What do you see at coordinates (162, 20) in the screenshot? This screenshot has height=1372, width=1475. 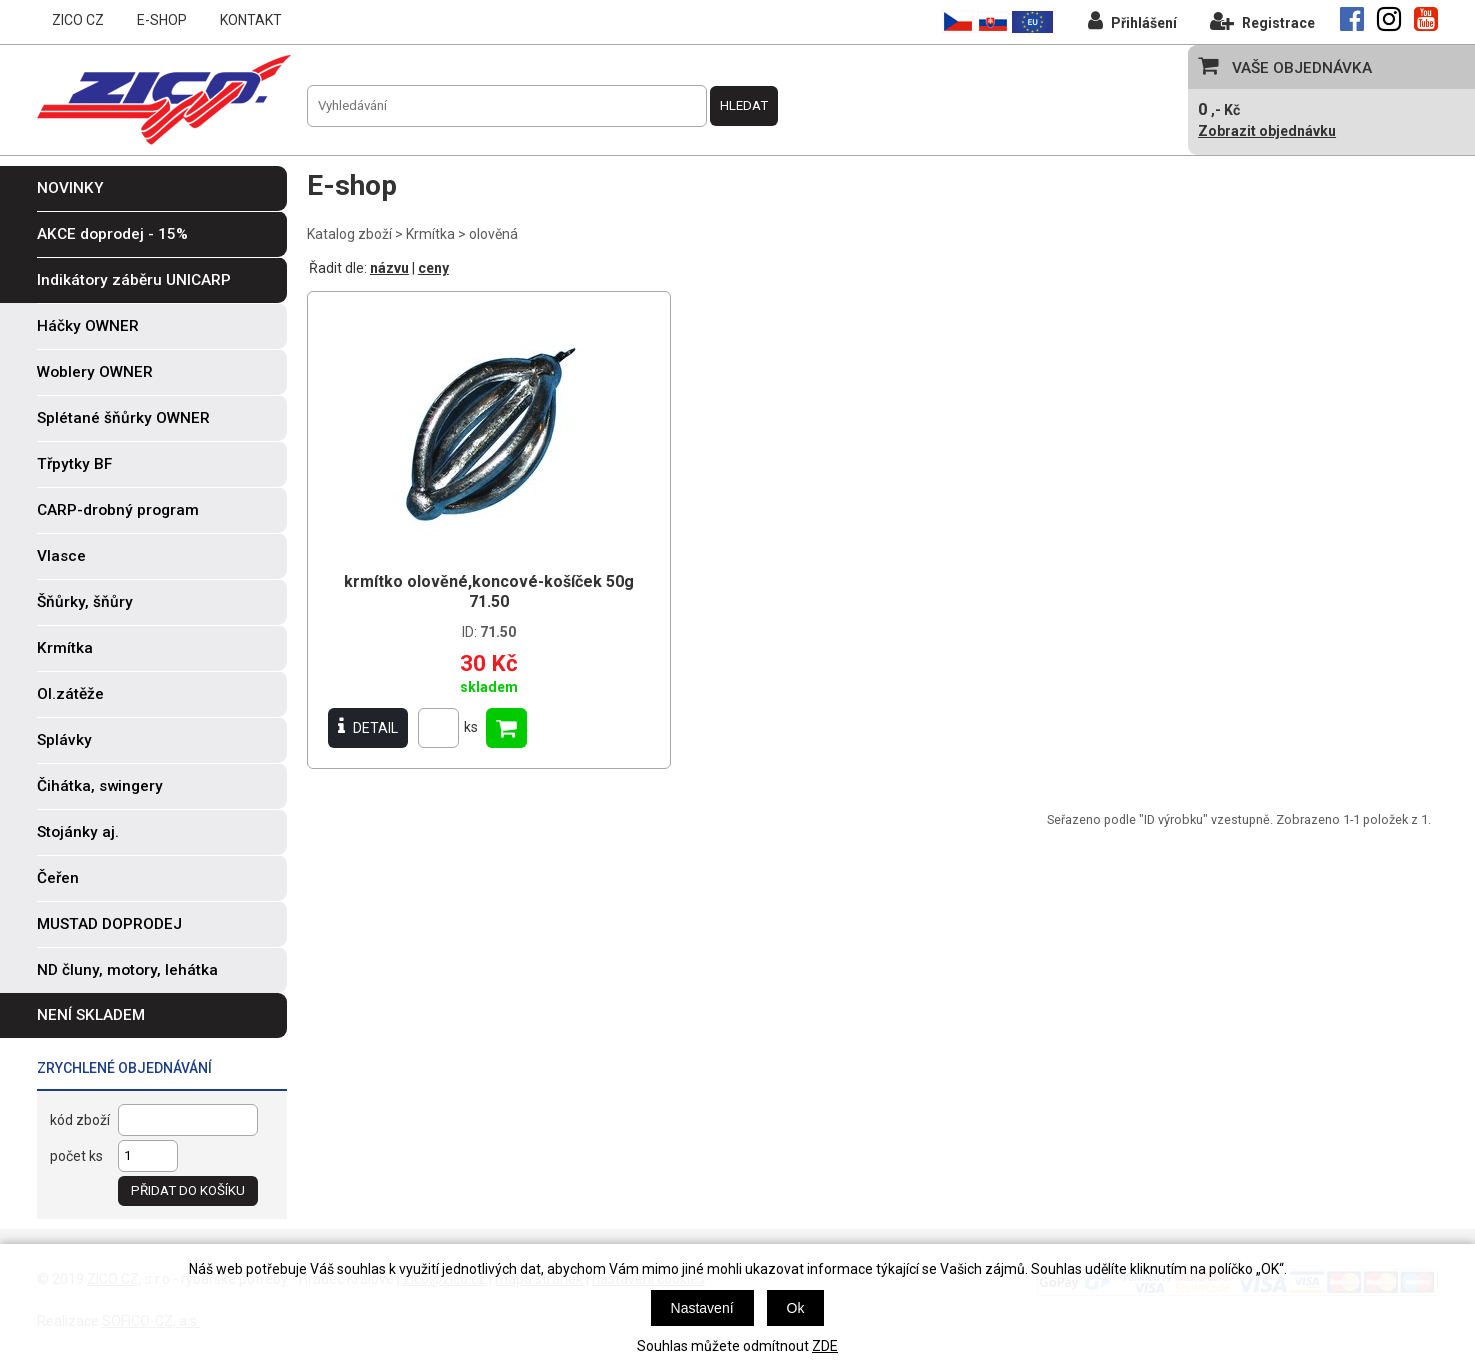 I see `E-SHOP` at bounding box center [162, 20].